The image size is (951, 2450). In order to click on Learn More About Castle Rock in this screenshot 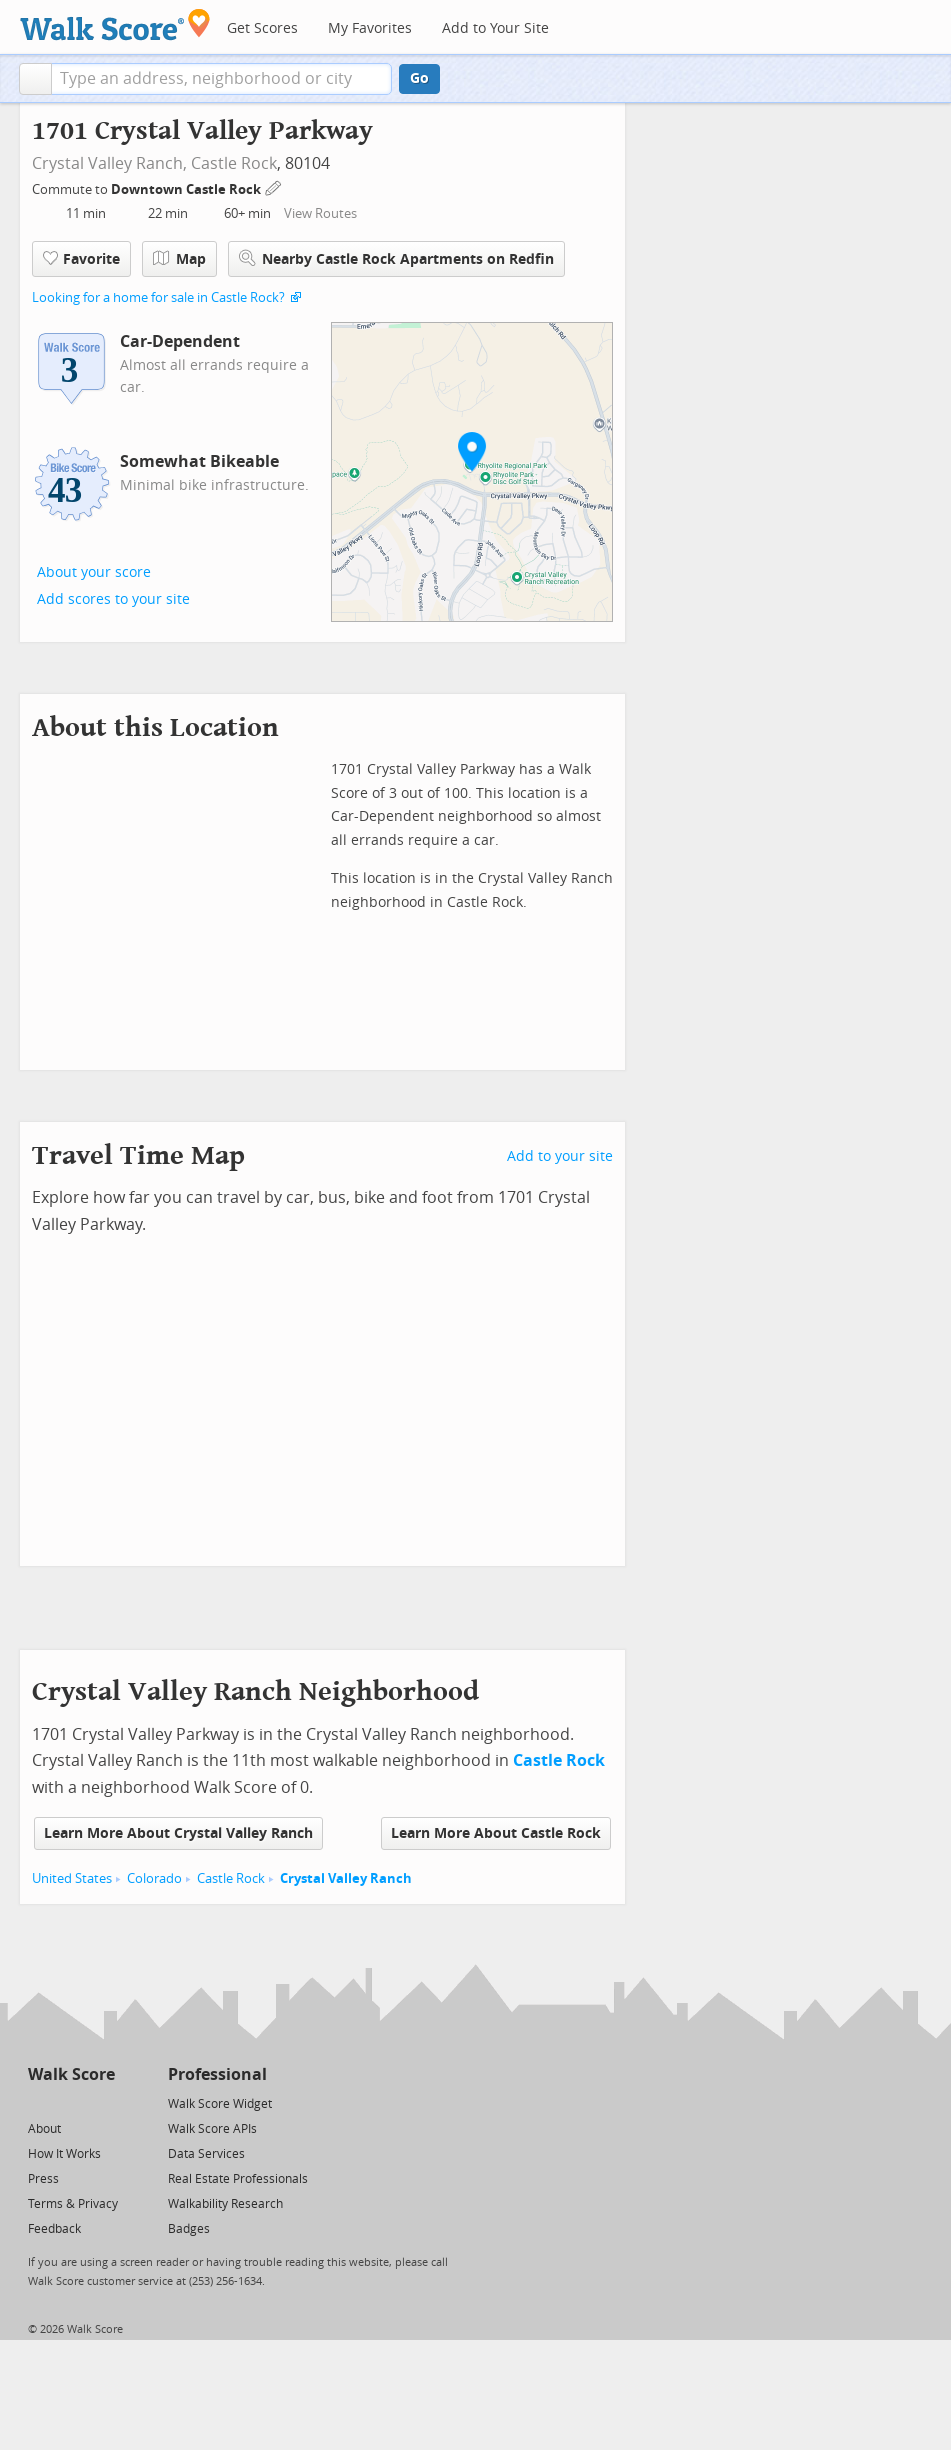, I will do `click(496, 1833)`.